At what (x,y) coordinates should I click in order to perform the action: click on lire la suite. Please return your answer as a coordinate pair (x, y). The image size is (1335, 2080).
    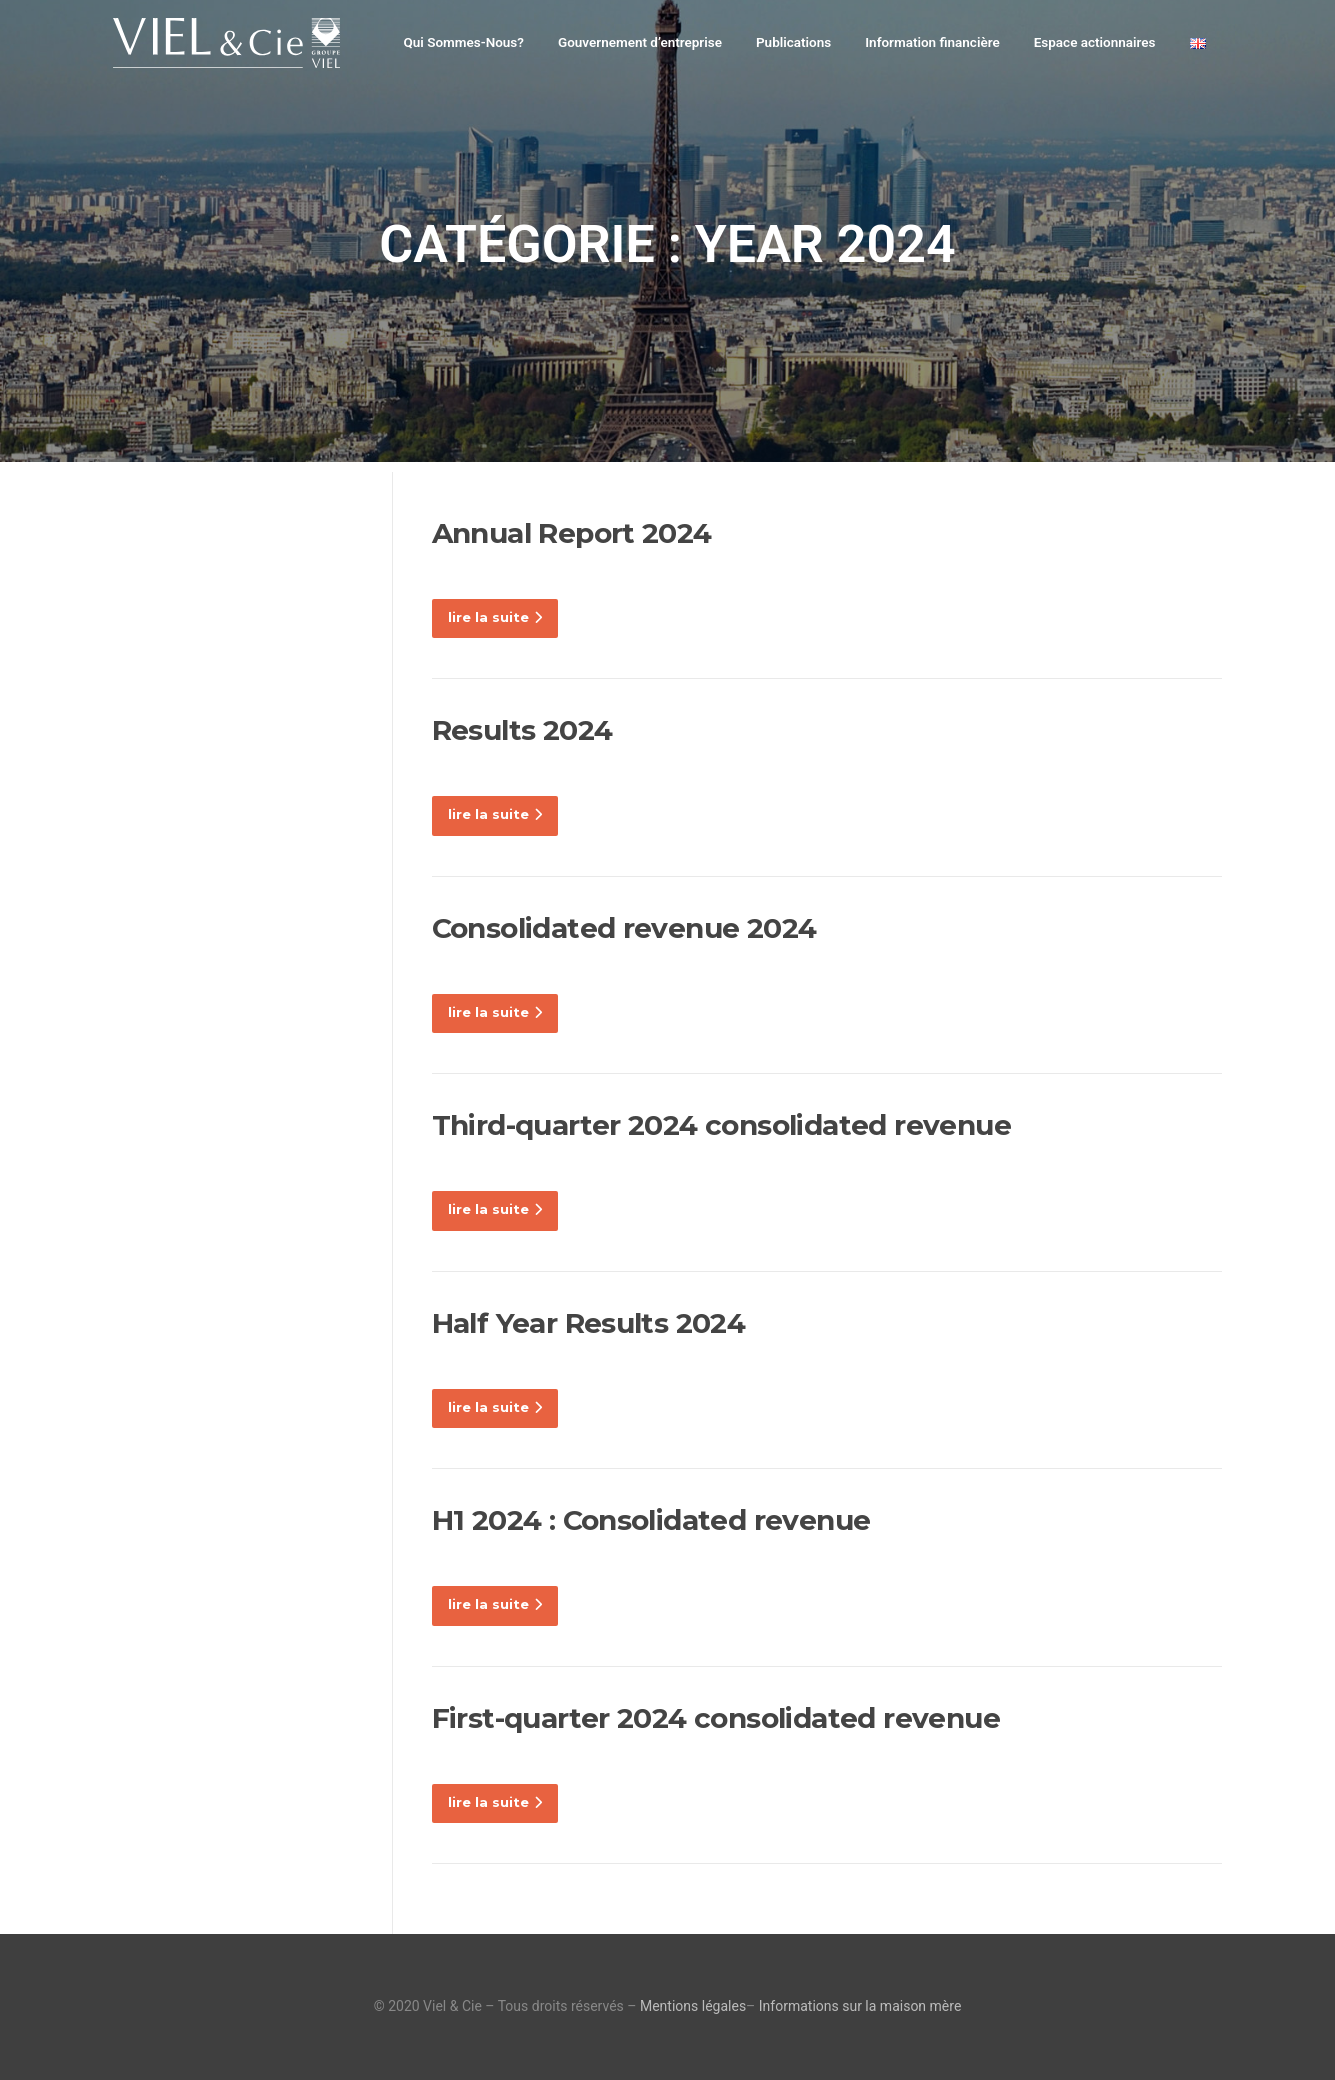
    Looking at the image, I should click on (495, 617).